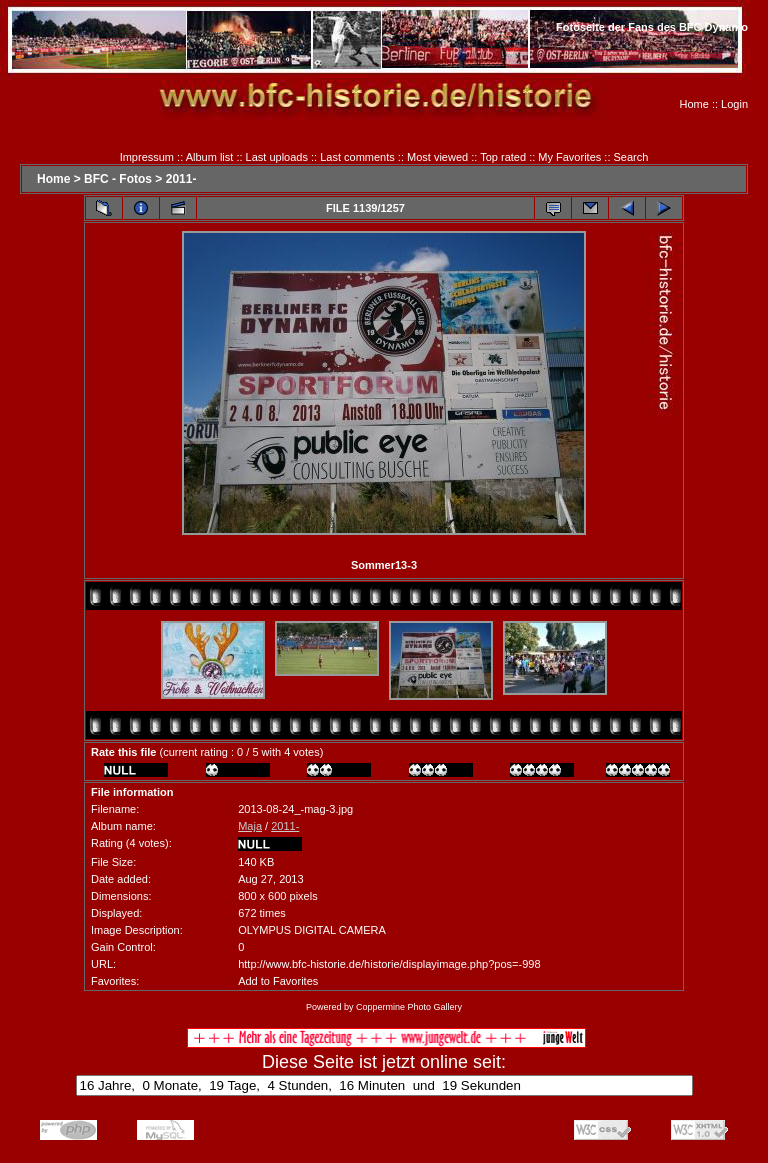 This screenshot has height=1163, width=768. Describe the element at coordinates (409, 1007) in the screenshot. I see `Coppermine Photo Gallery` at that location.